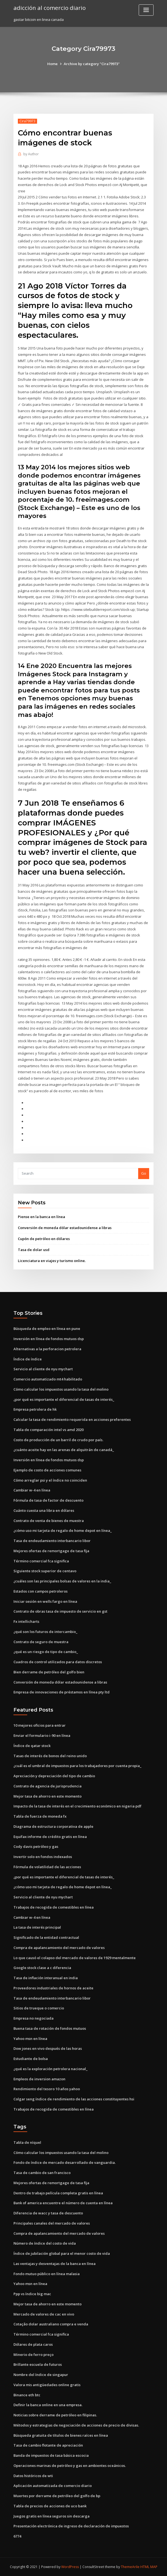  What do you see at coordinates (48, 2213) in the screenshot?
I see `Diferencia de wacc y tasa de descuento` at bounding box center [48, 2213].